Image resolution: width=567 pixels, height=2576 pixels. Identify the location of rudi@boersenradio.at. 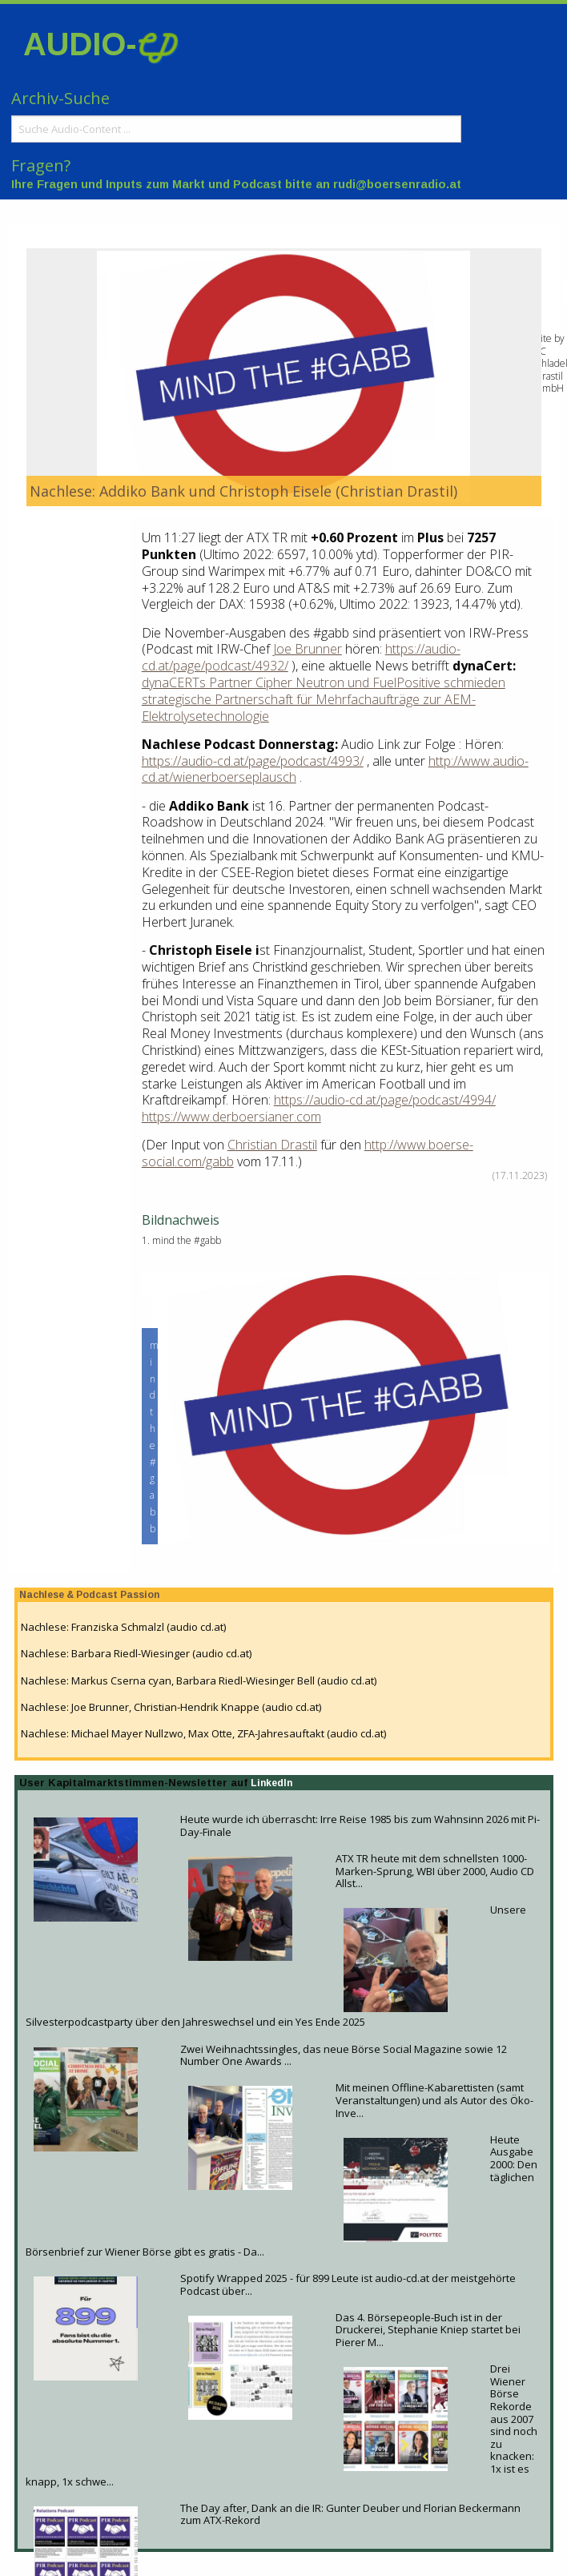
(397, 184).